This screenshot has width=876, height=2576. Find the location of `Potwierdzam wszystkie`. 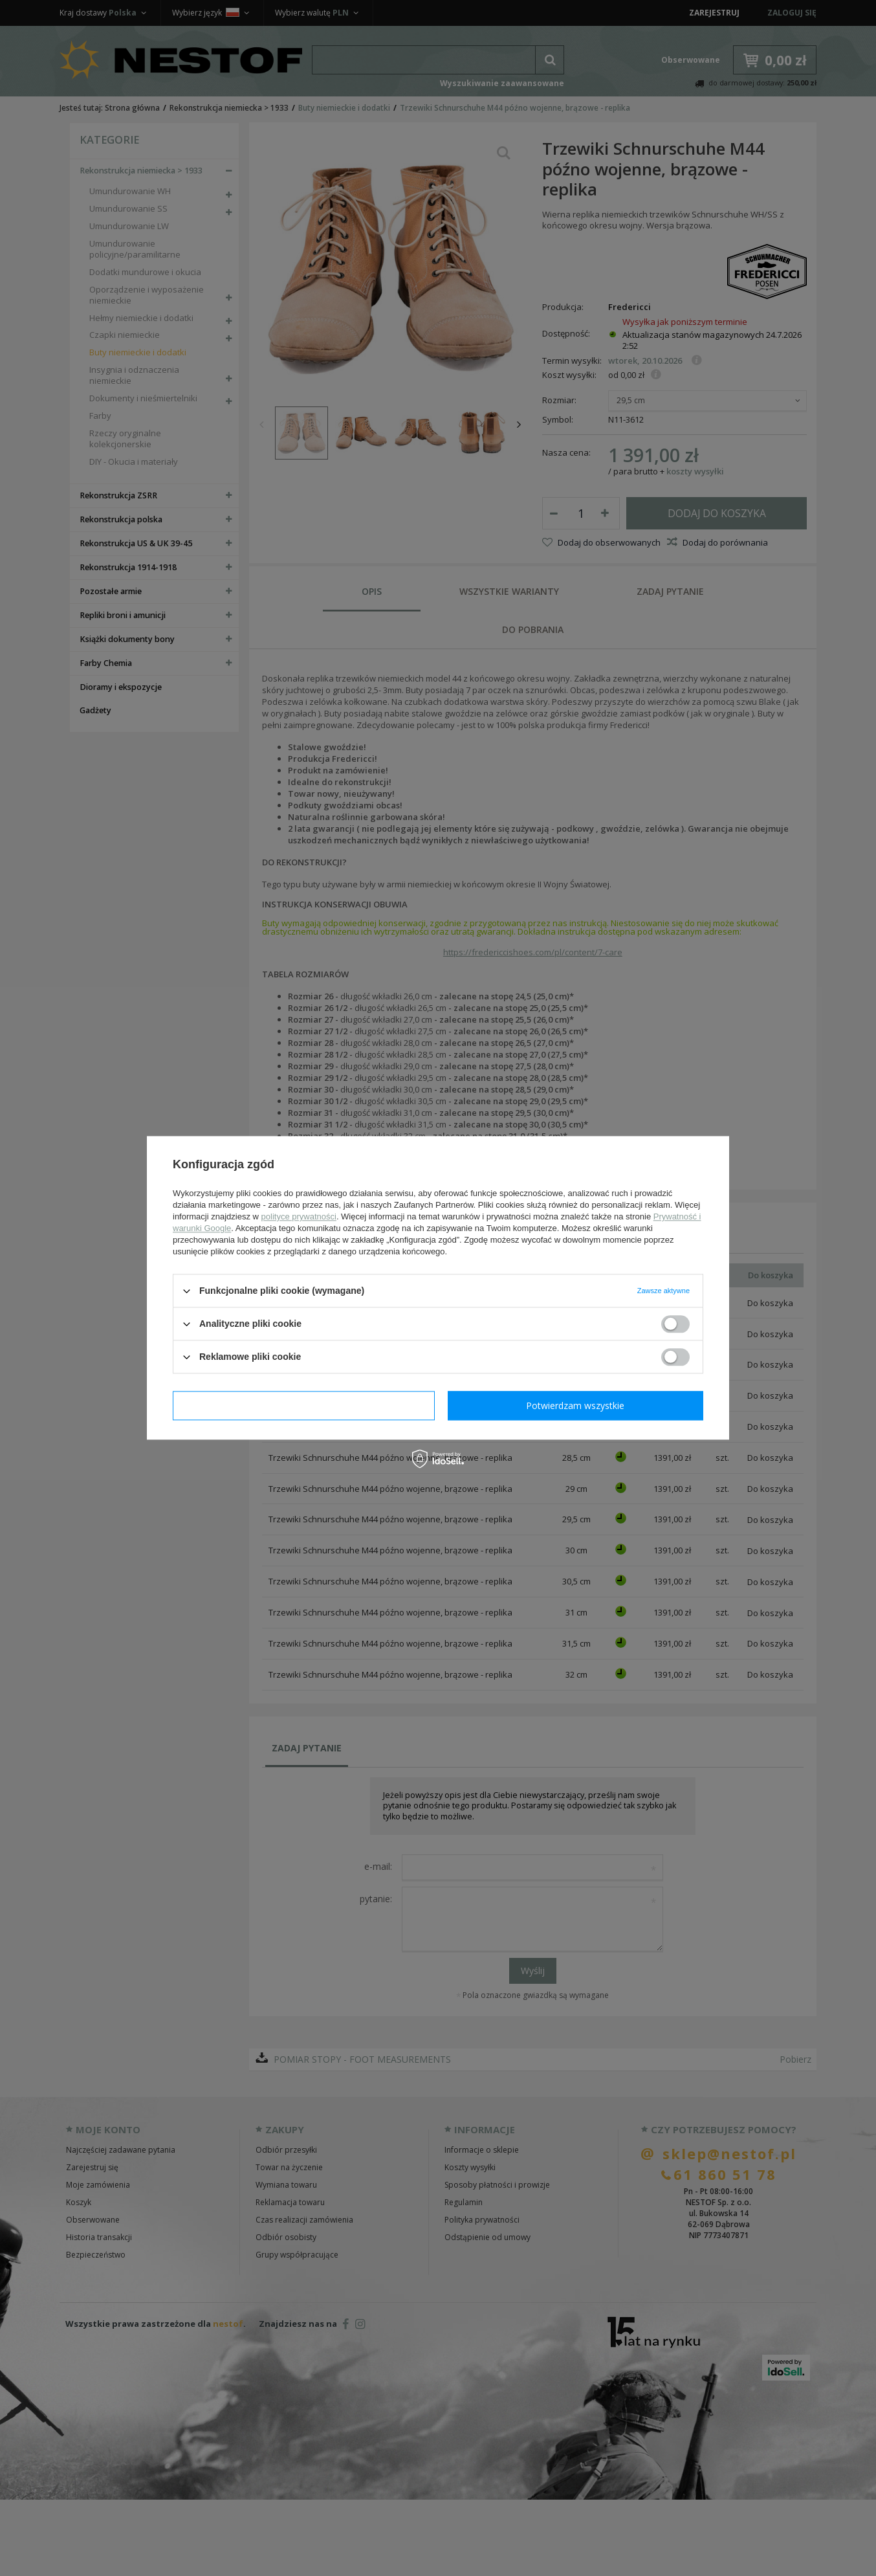

Potwierdzam wszystkie is located at coordinates (575, 1405).